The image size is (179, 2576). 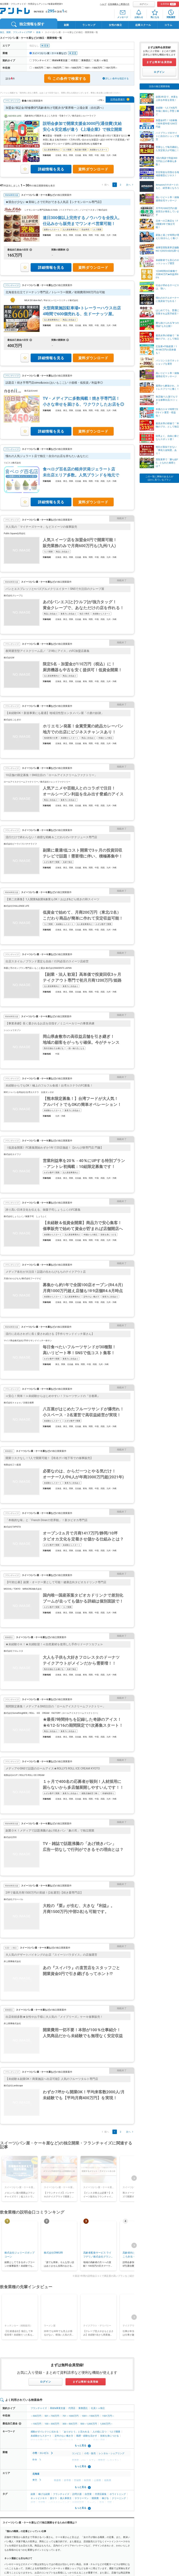 I want to click on カフェ・喫茶店・レストラン, so click(x=104, y=2260).